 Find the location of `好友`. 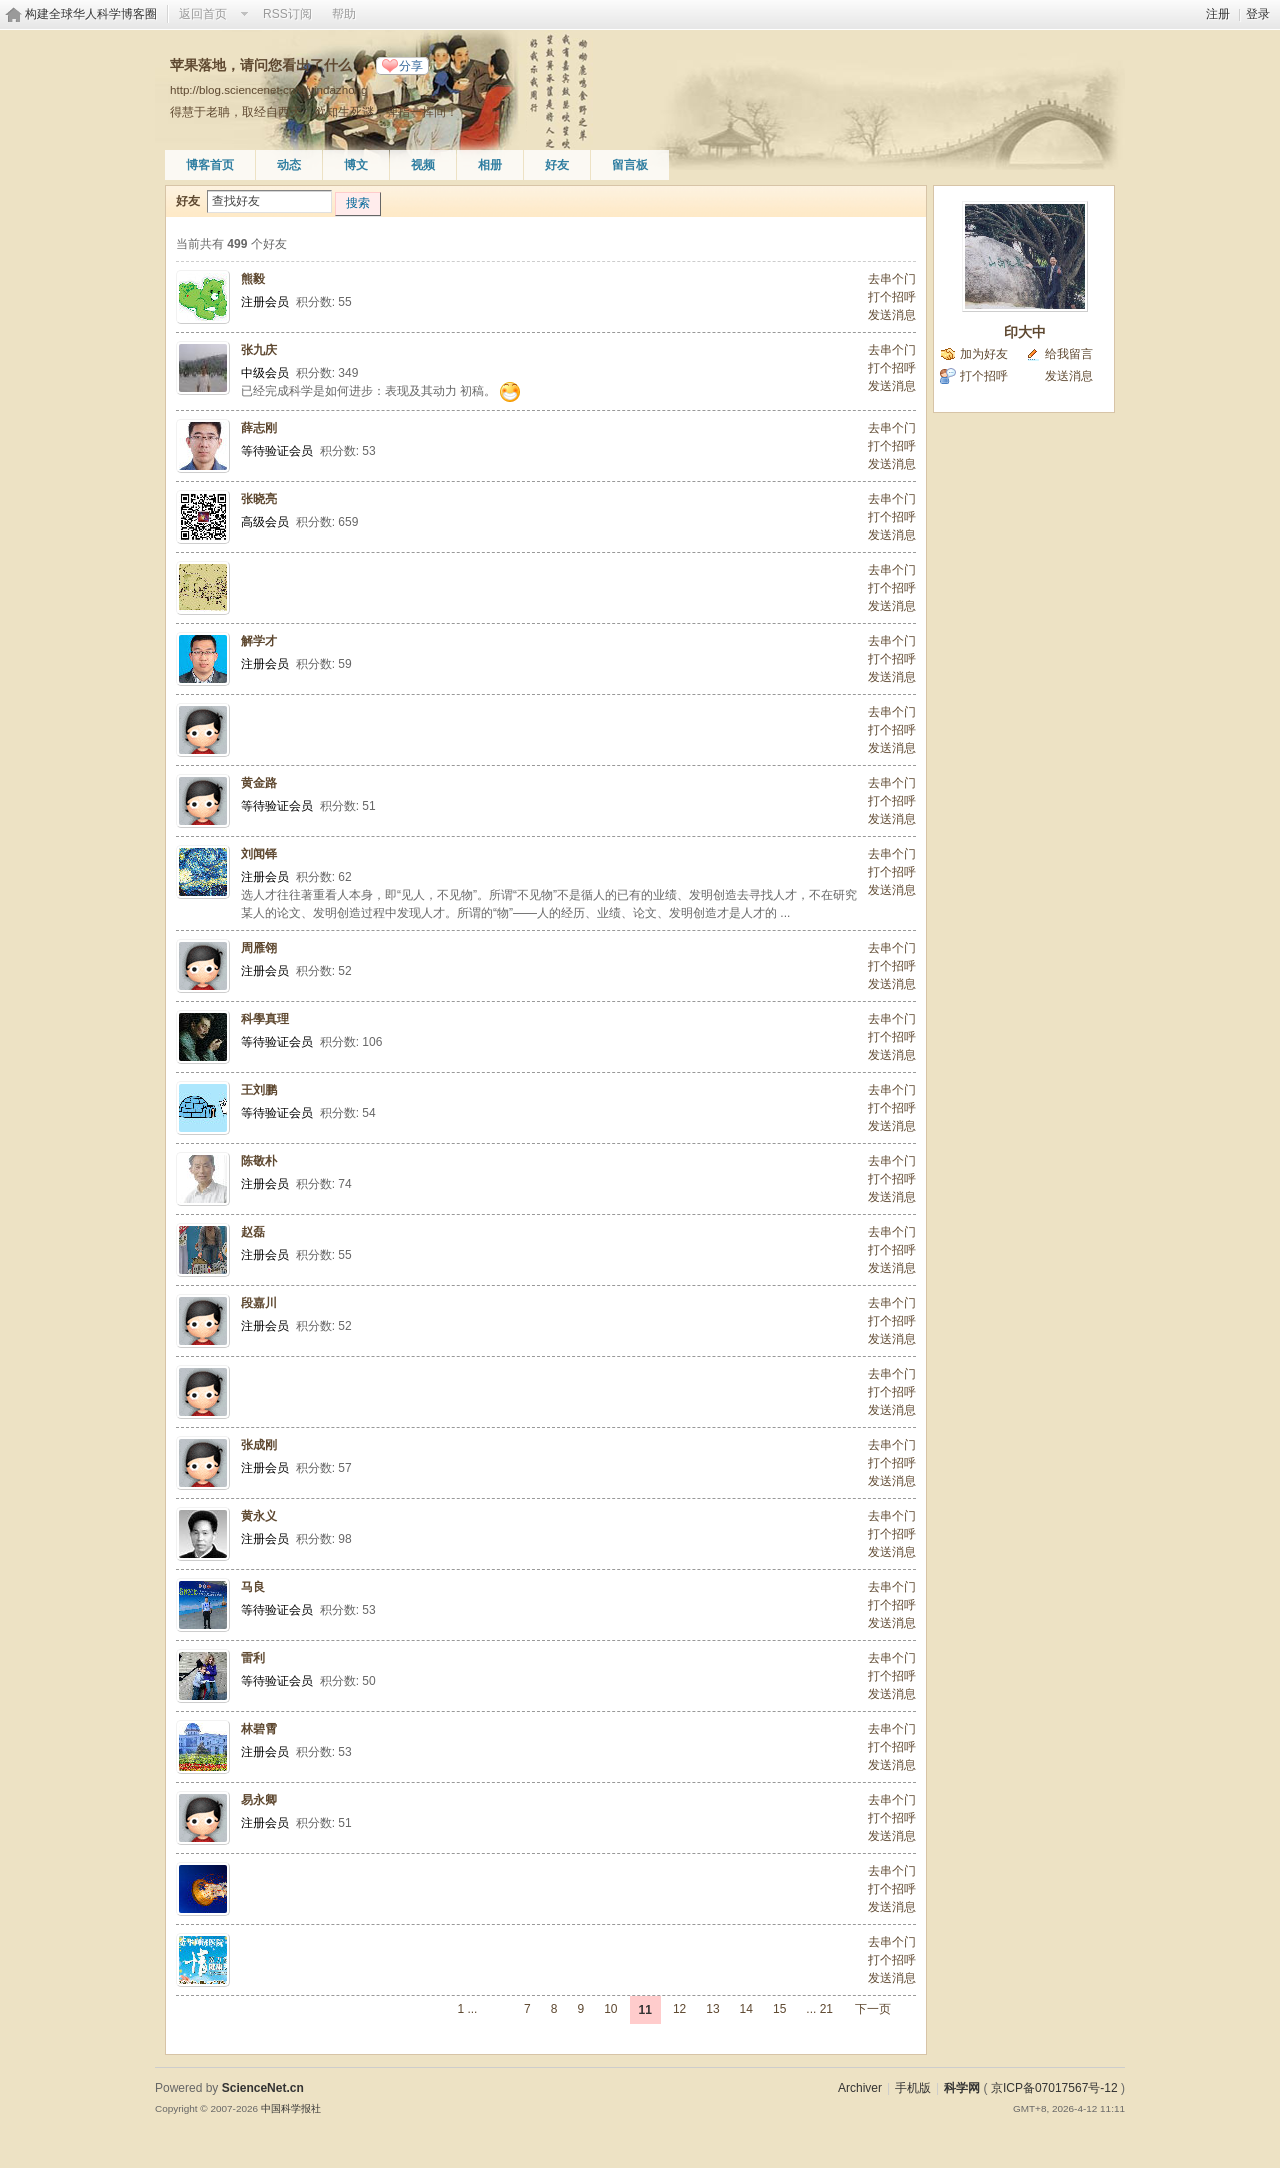

好友 is located at coordinates (557, 165).